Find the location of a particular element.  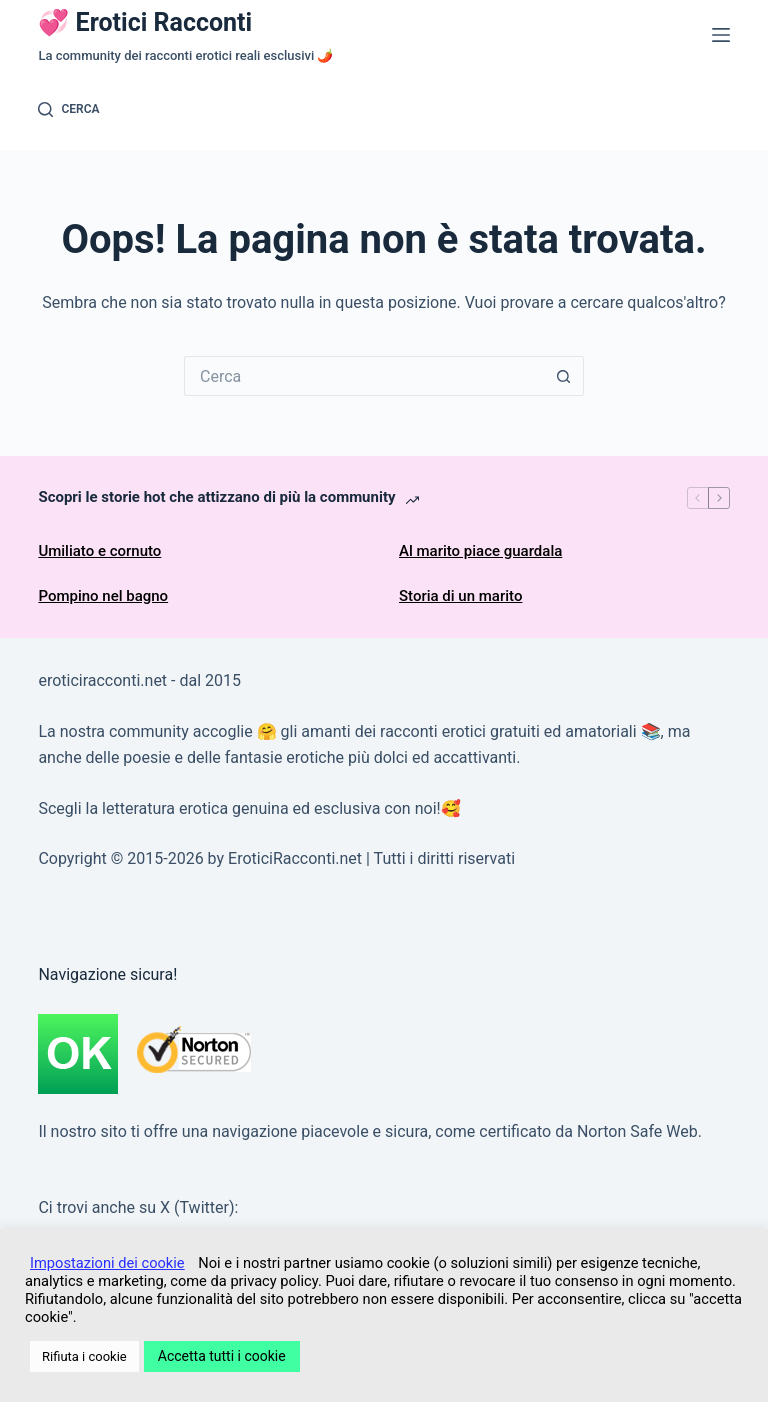

Rifiuta i cookie [button] is located at coordinates (84, 1356).